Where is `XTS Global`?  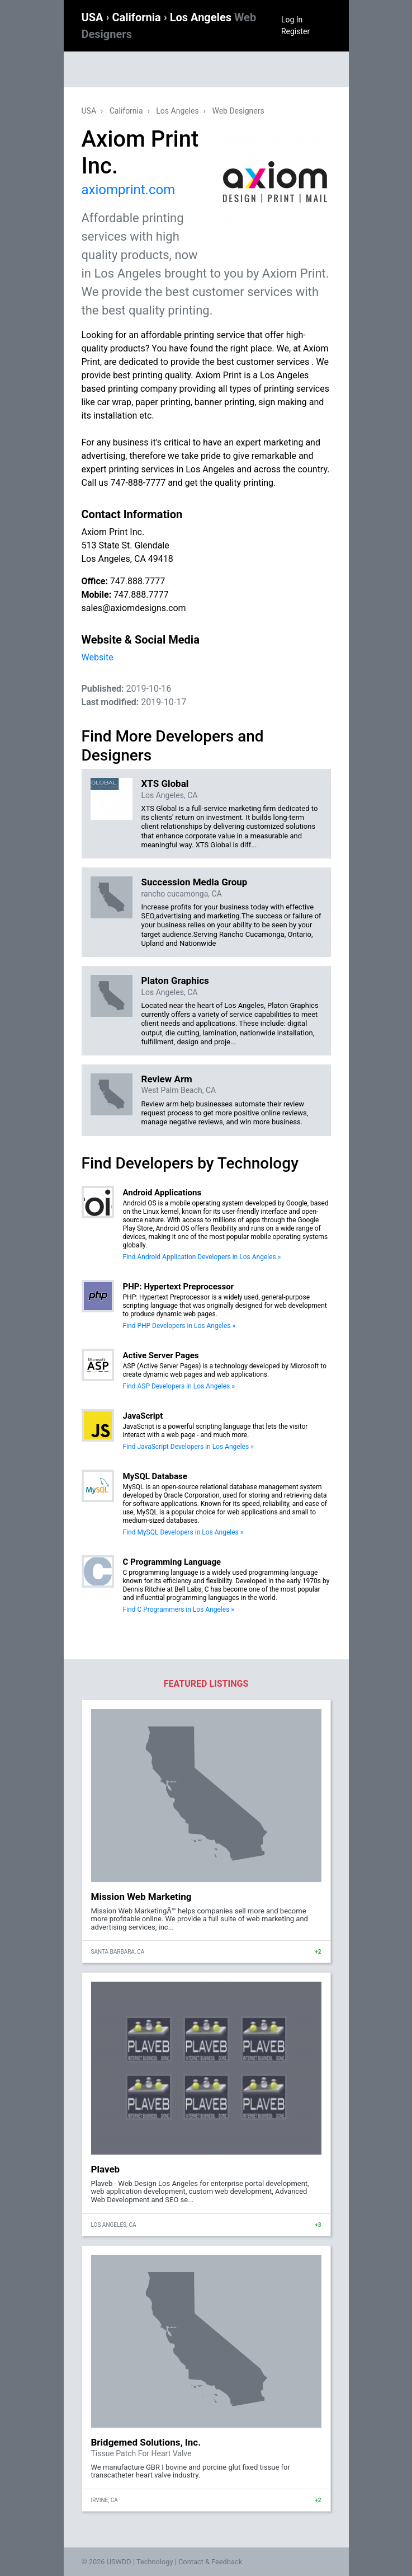
XTS Global is located at coordinates (165, 783).